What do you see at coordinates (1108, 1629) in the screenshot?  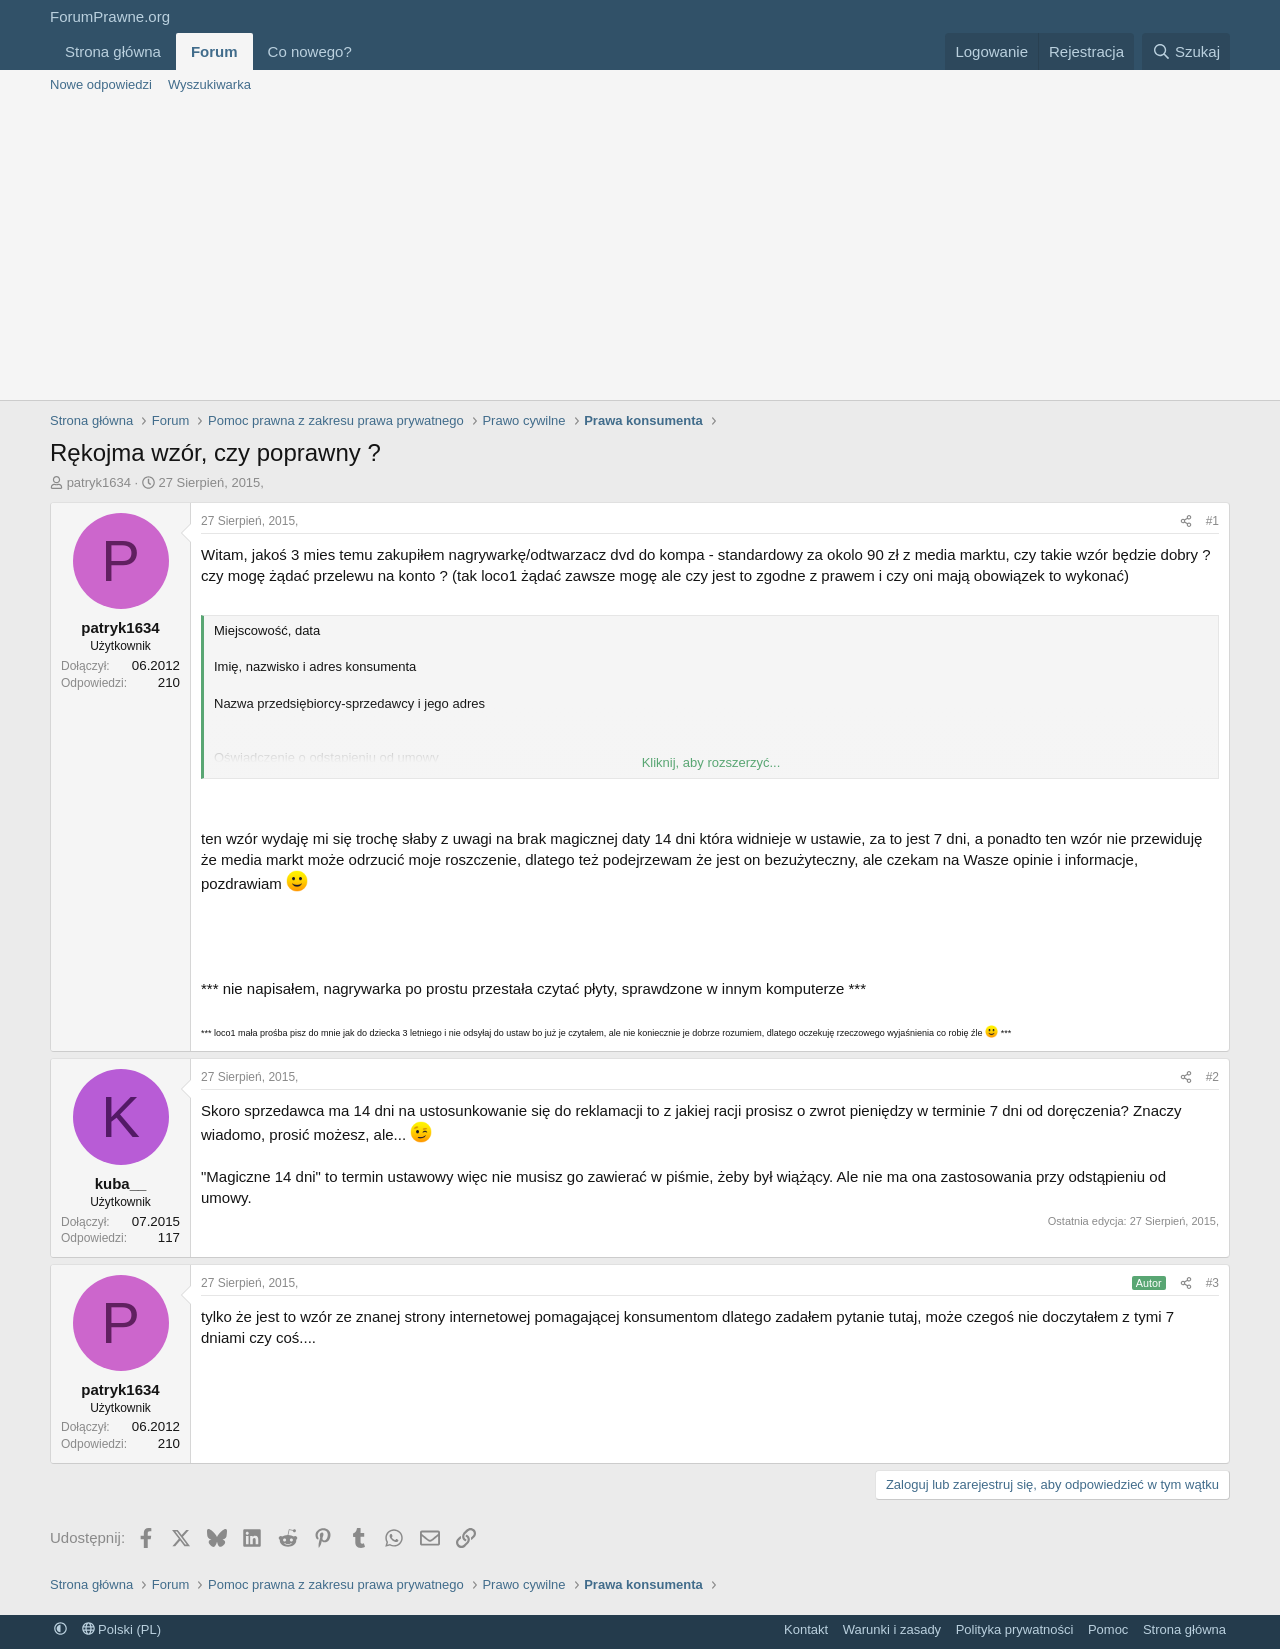 I see `Pomoc` at bounding box center [1108, 1629].